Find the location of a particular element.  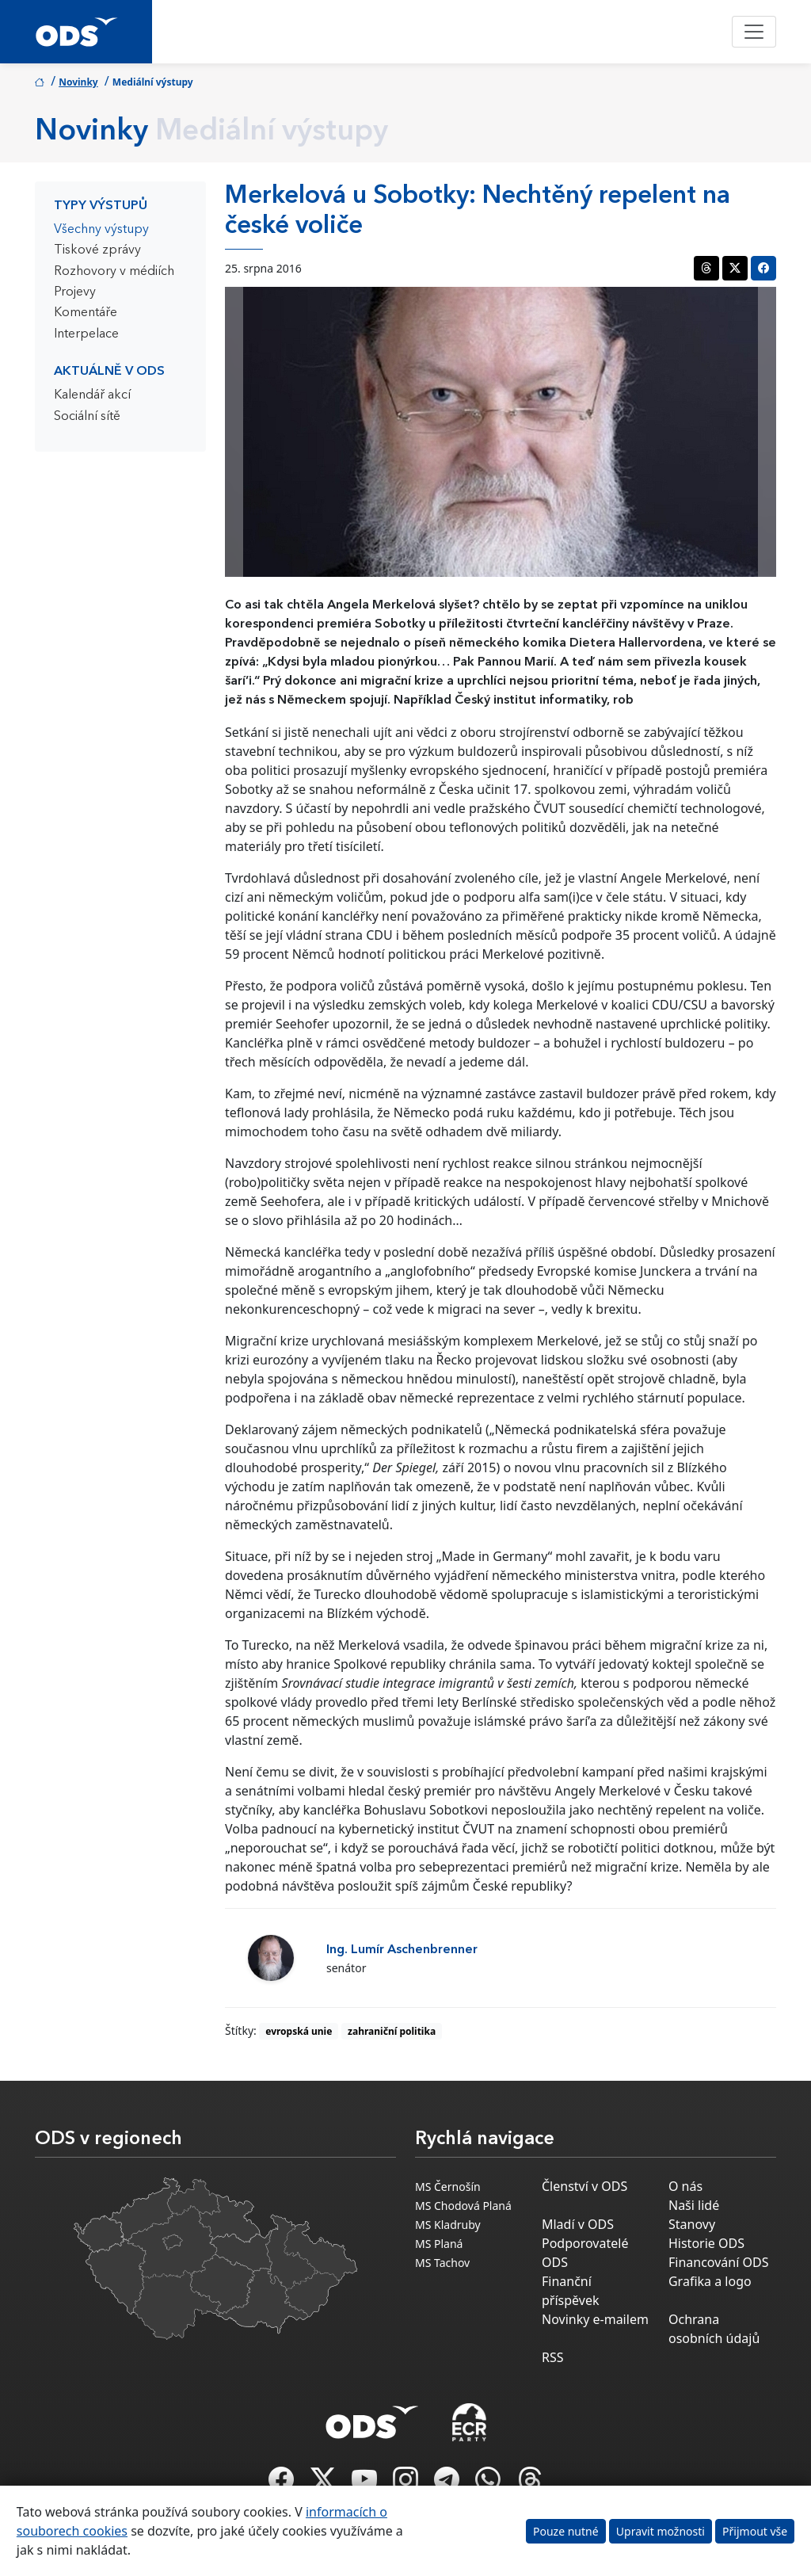

MS Chodová Planá is located at coordinates (463, 2205).